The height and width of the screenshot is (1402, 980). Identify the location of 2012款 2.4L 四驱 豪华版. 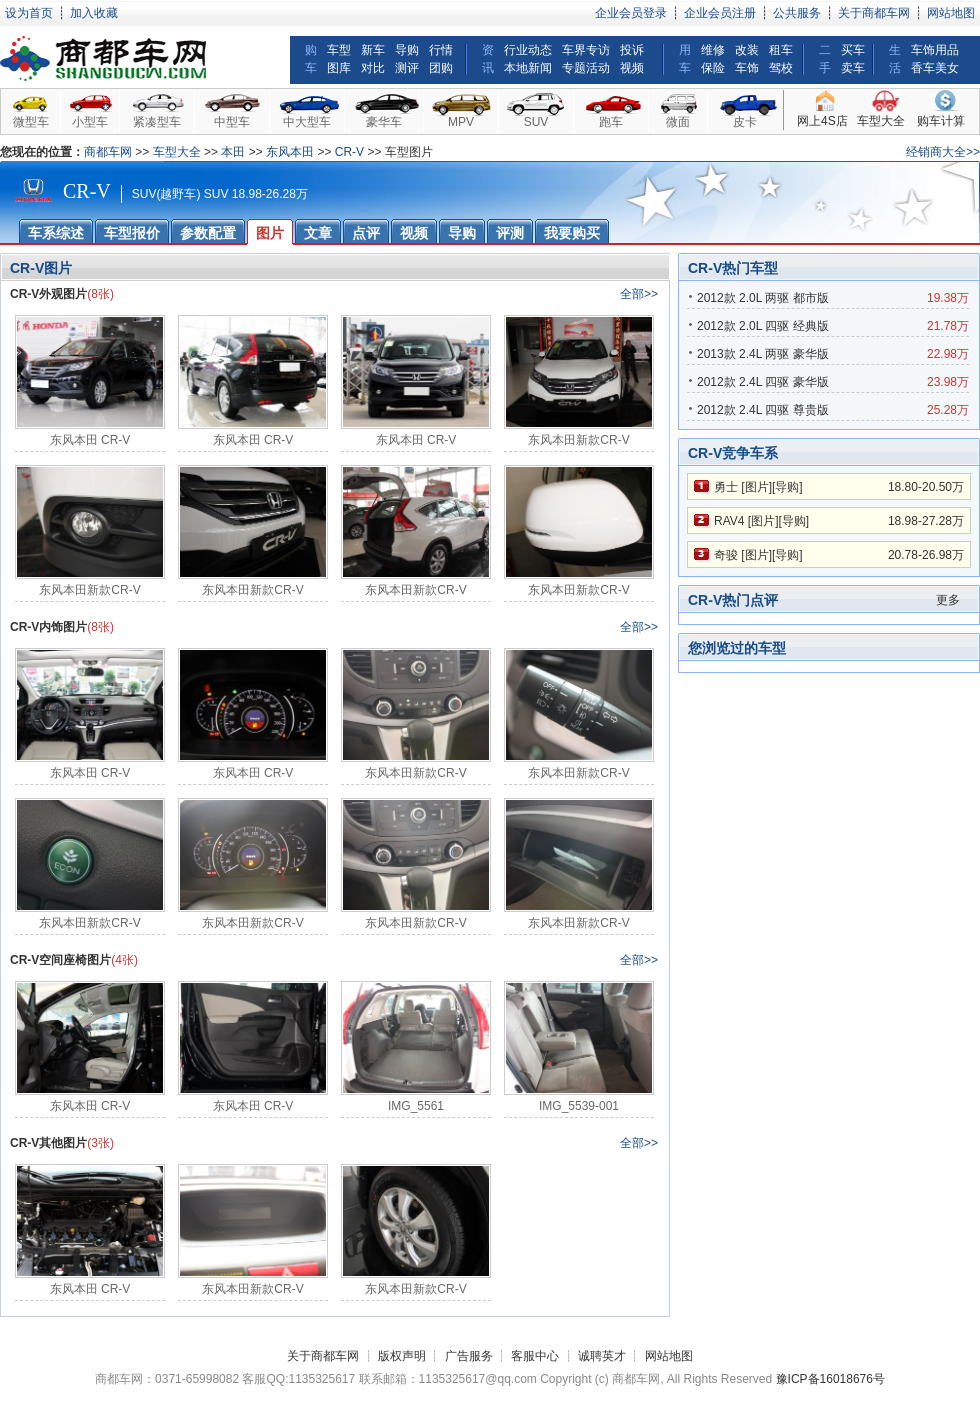
(763, 382).